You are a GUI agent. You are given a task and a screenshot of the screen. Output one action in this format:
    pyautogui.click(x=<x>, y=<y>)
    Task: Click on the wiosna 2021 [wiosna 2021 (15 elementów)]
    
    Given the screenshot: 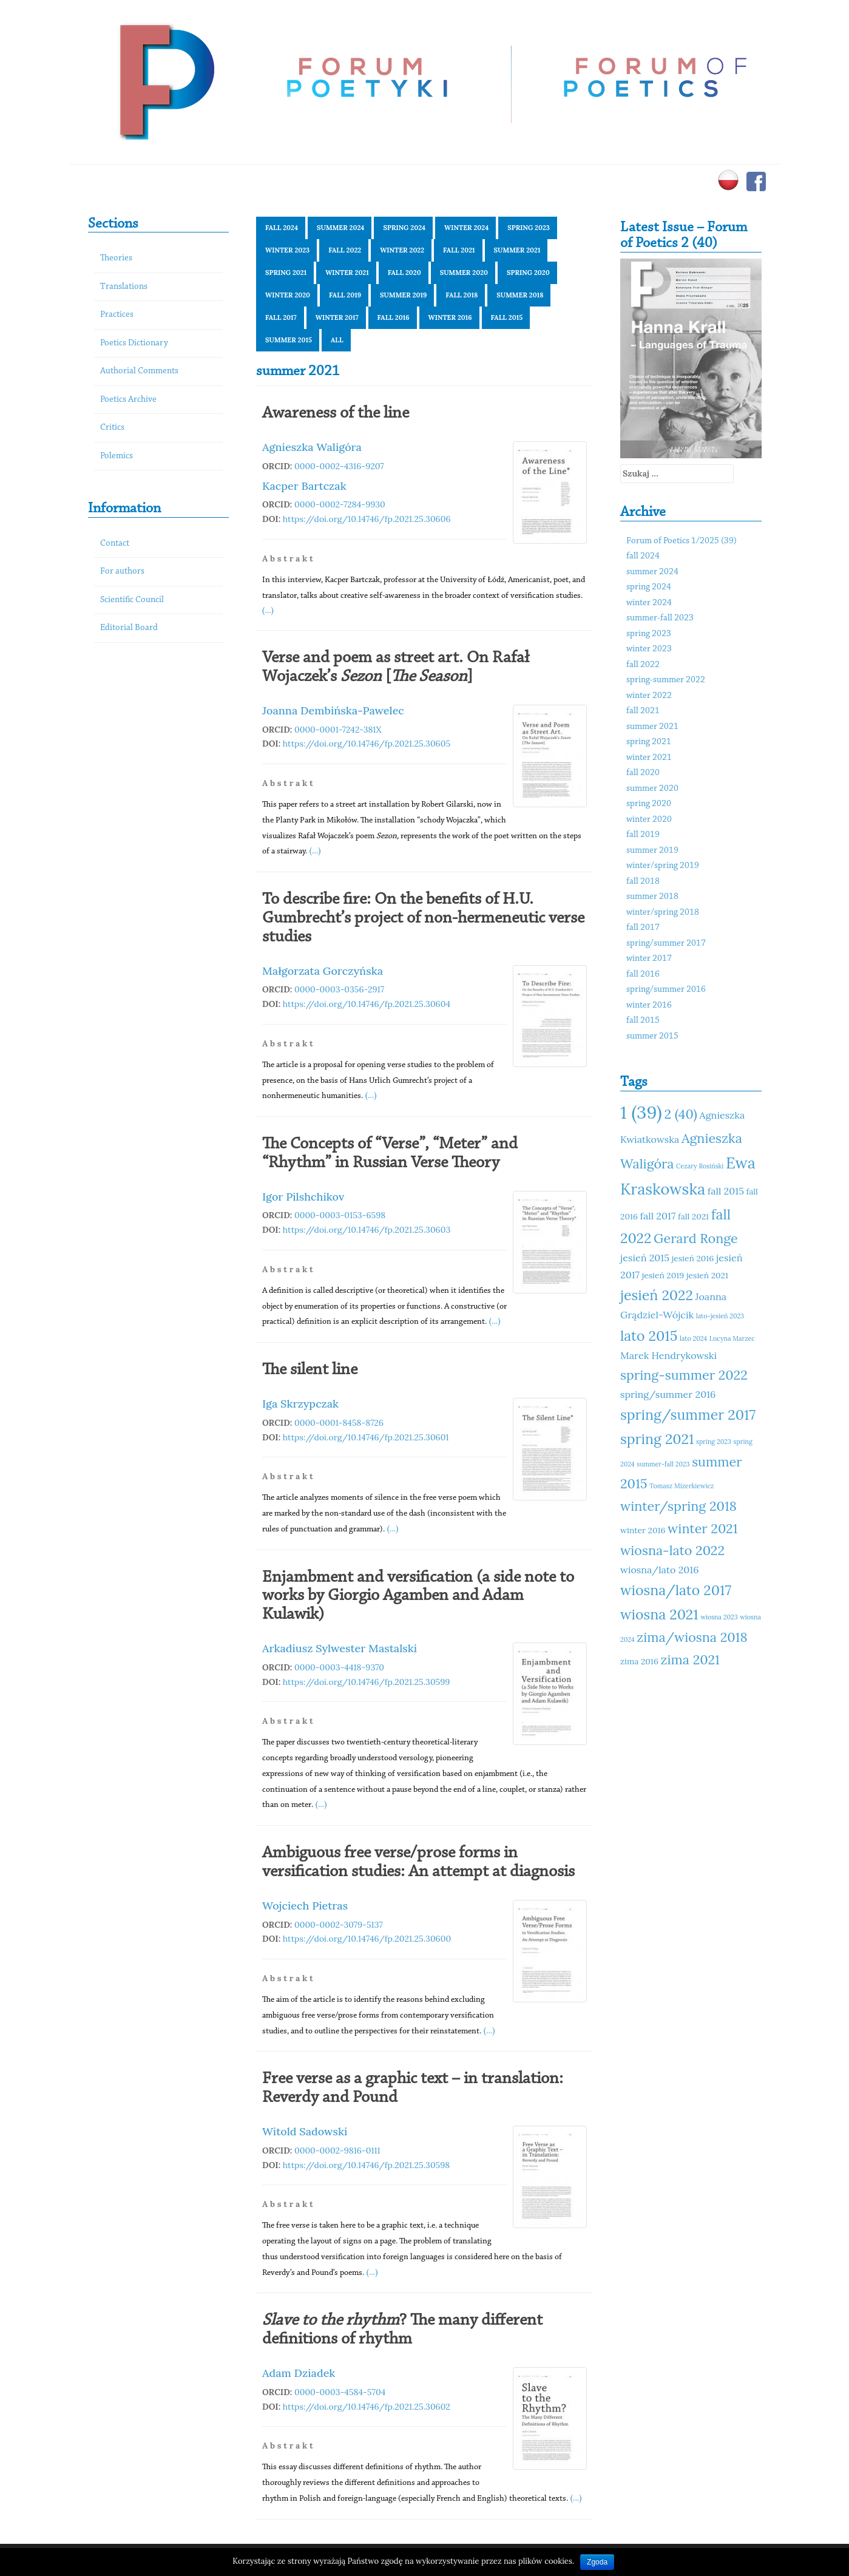 What is the action you would take?
    pyautogui.click(x=659, y=1614)
    